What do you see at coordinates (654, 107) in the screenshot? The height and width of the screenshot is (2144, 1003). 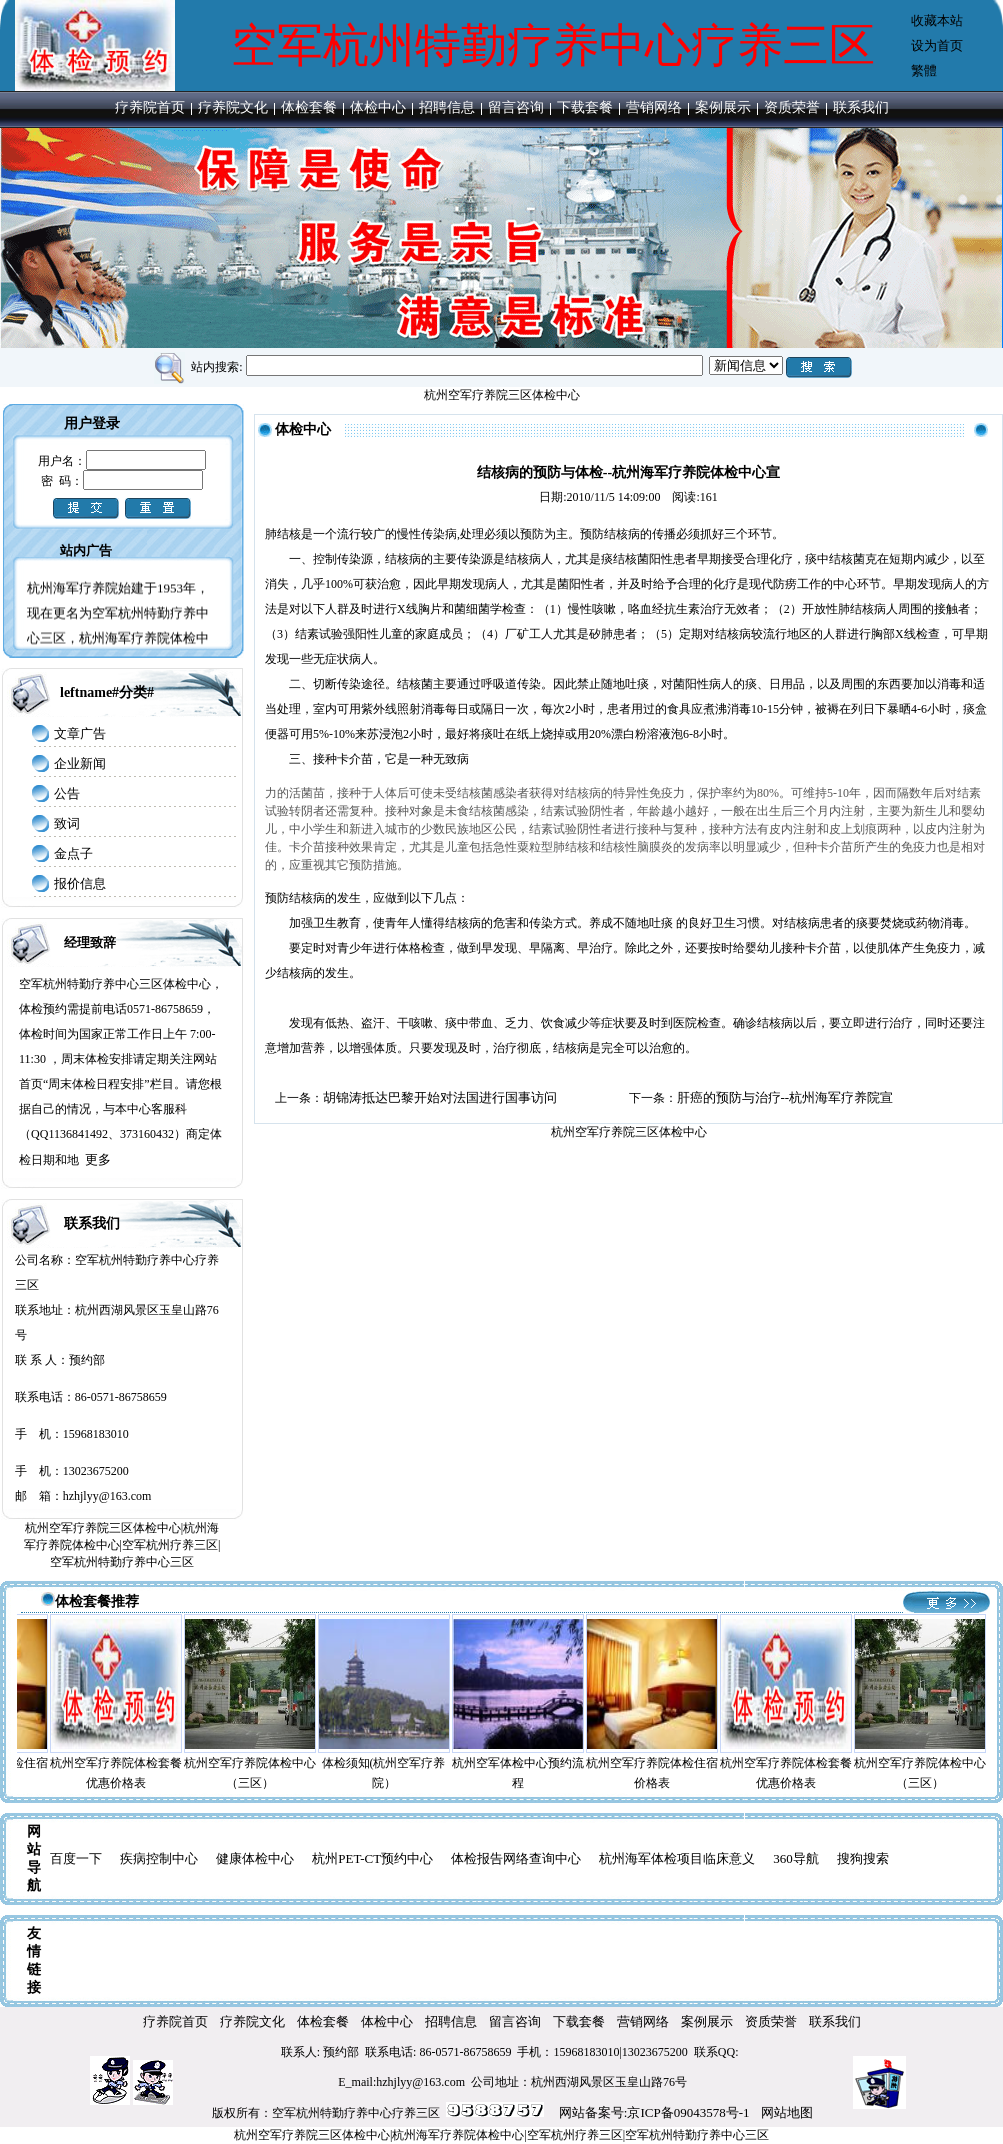 I see `营销网络` at bounding box center [654, 107].